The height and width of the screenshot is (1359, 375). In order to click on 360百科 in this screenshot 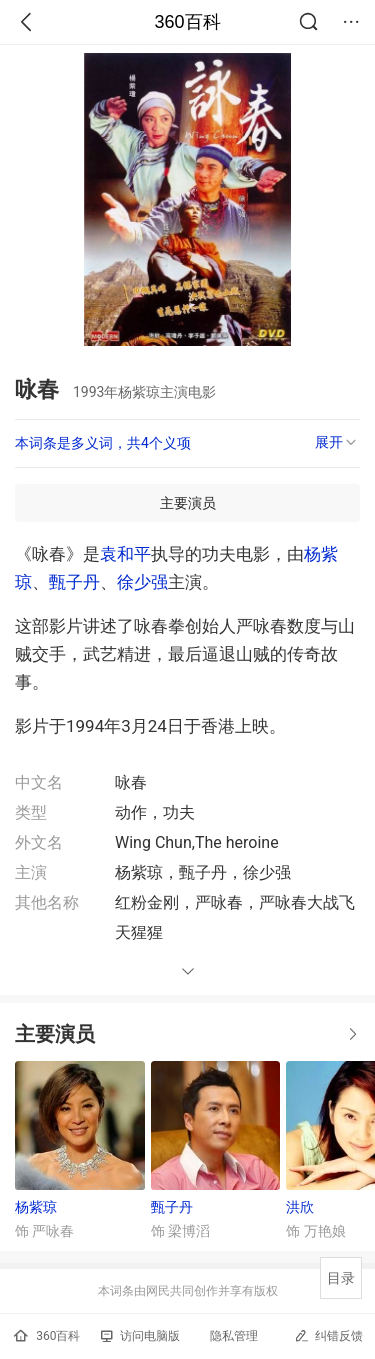, I will do `click(187, 22)`.